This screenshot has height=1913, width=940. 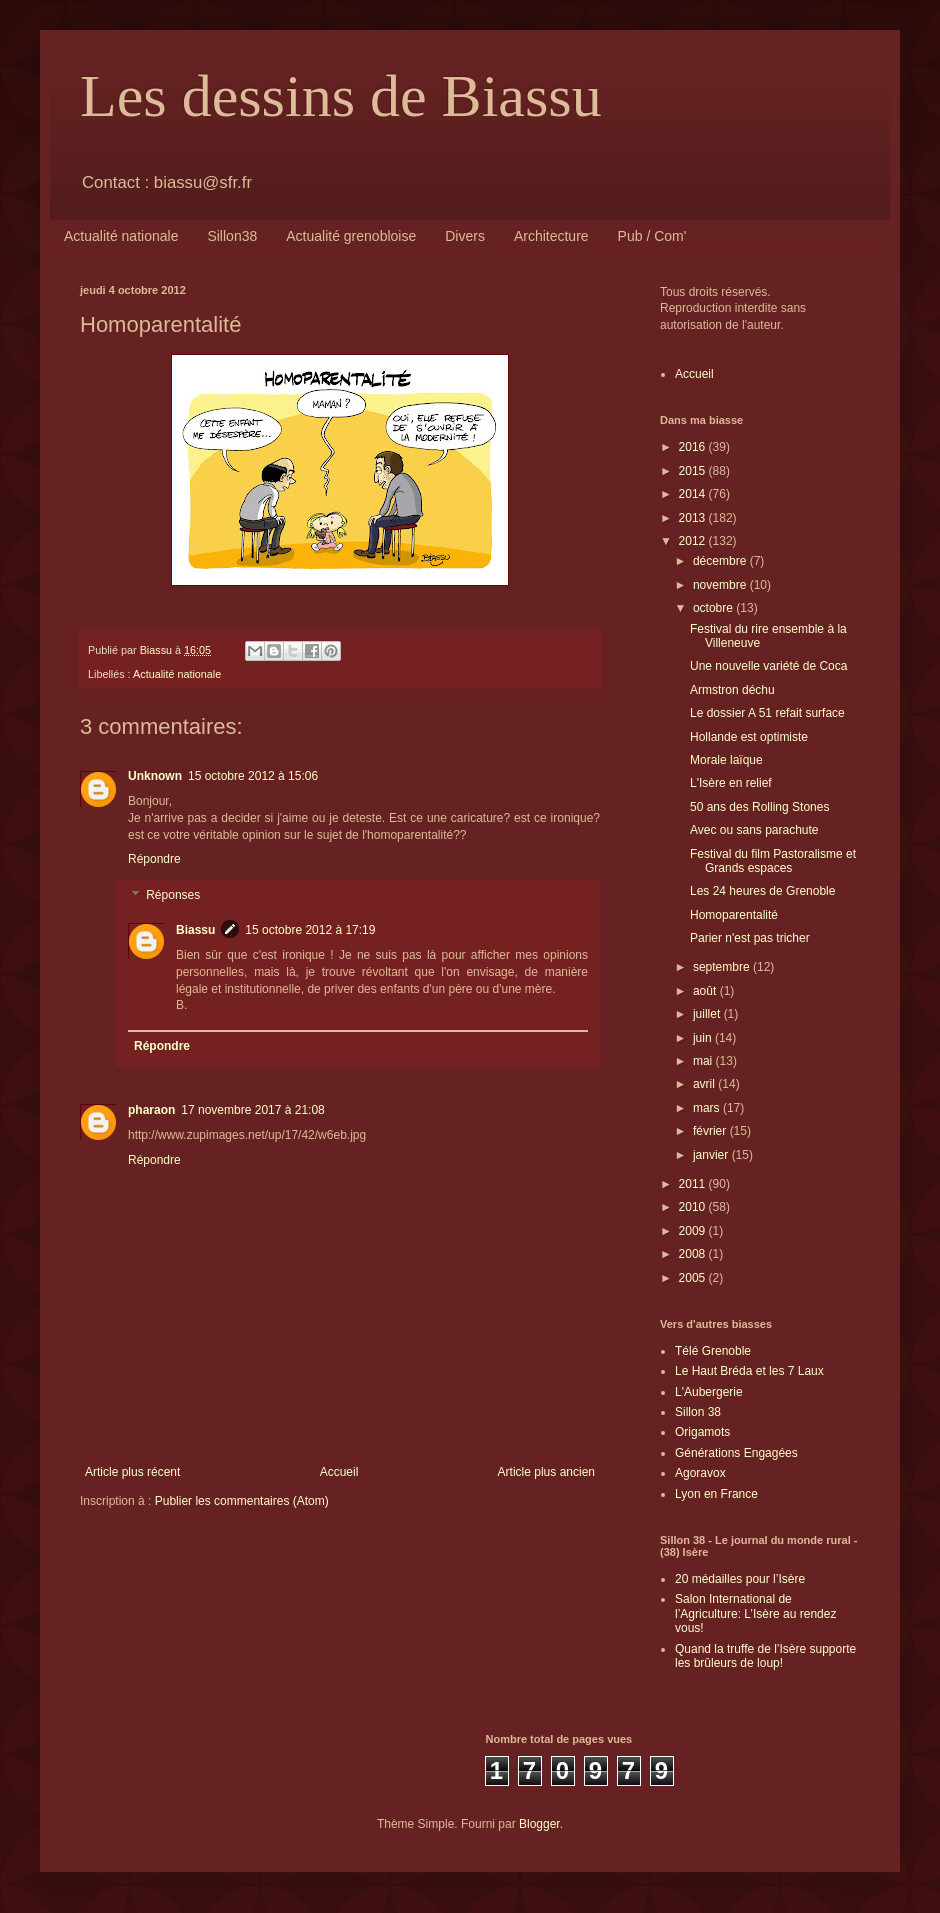 I want to click on Publier les commentaires (Atom), so click(x=242, y=1501).